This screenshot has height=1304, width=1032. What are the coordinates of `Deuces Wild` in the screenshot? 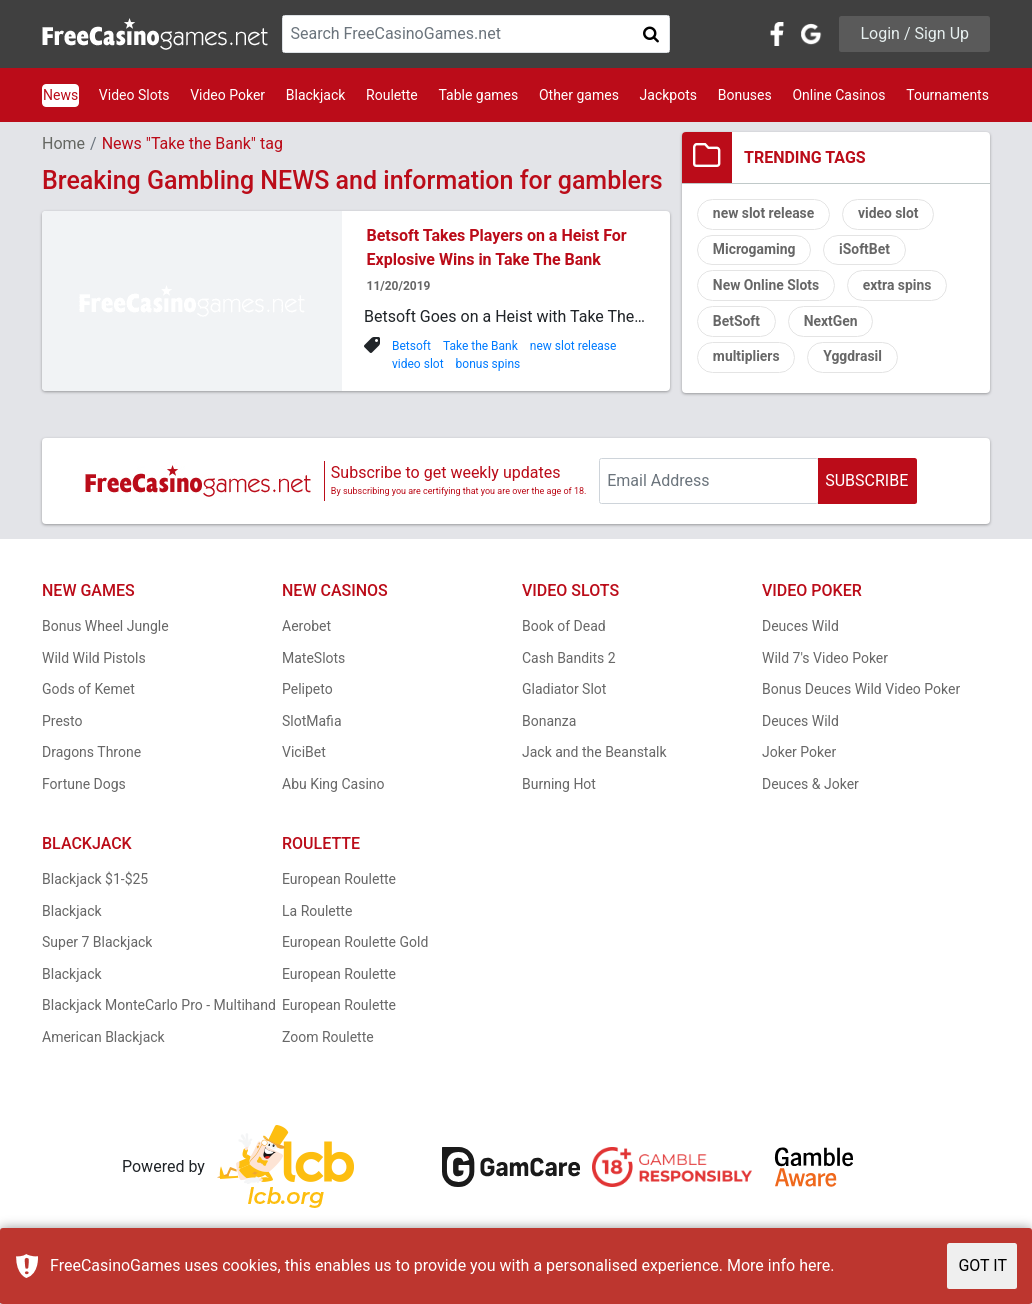 It's located at (800, 628).